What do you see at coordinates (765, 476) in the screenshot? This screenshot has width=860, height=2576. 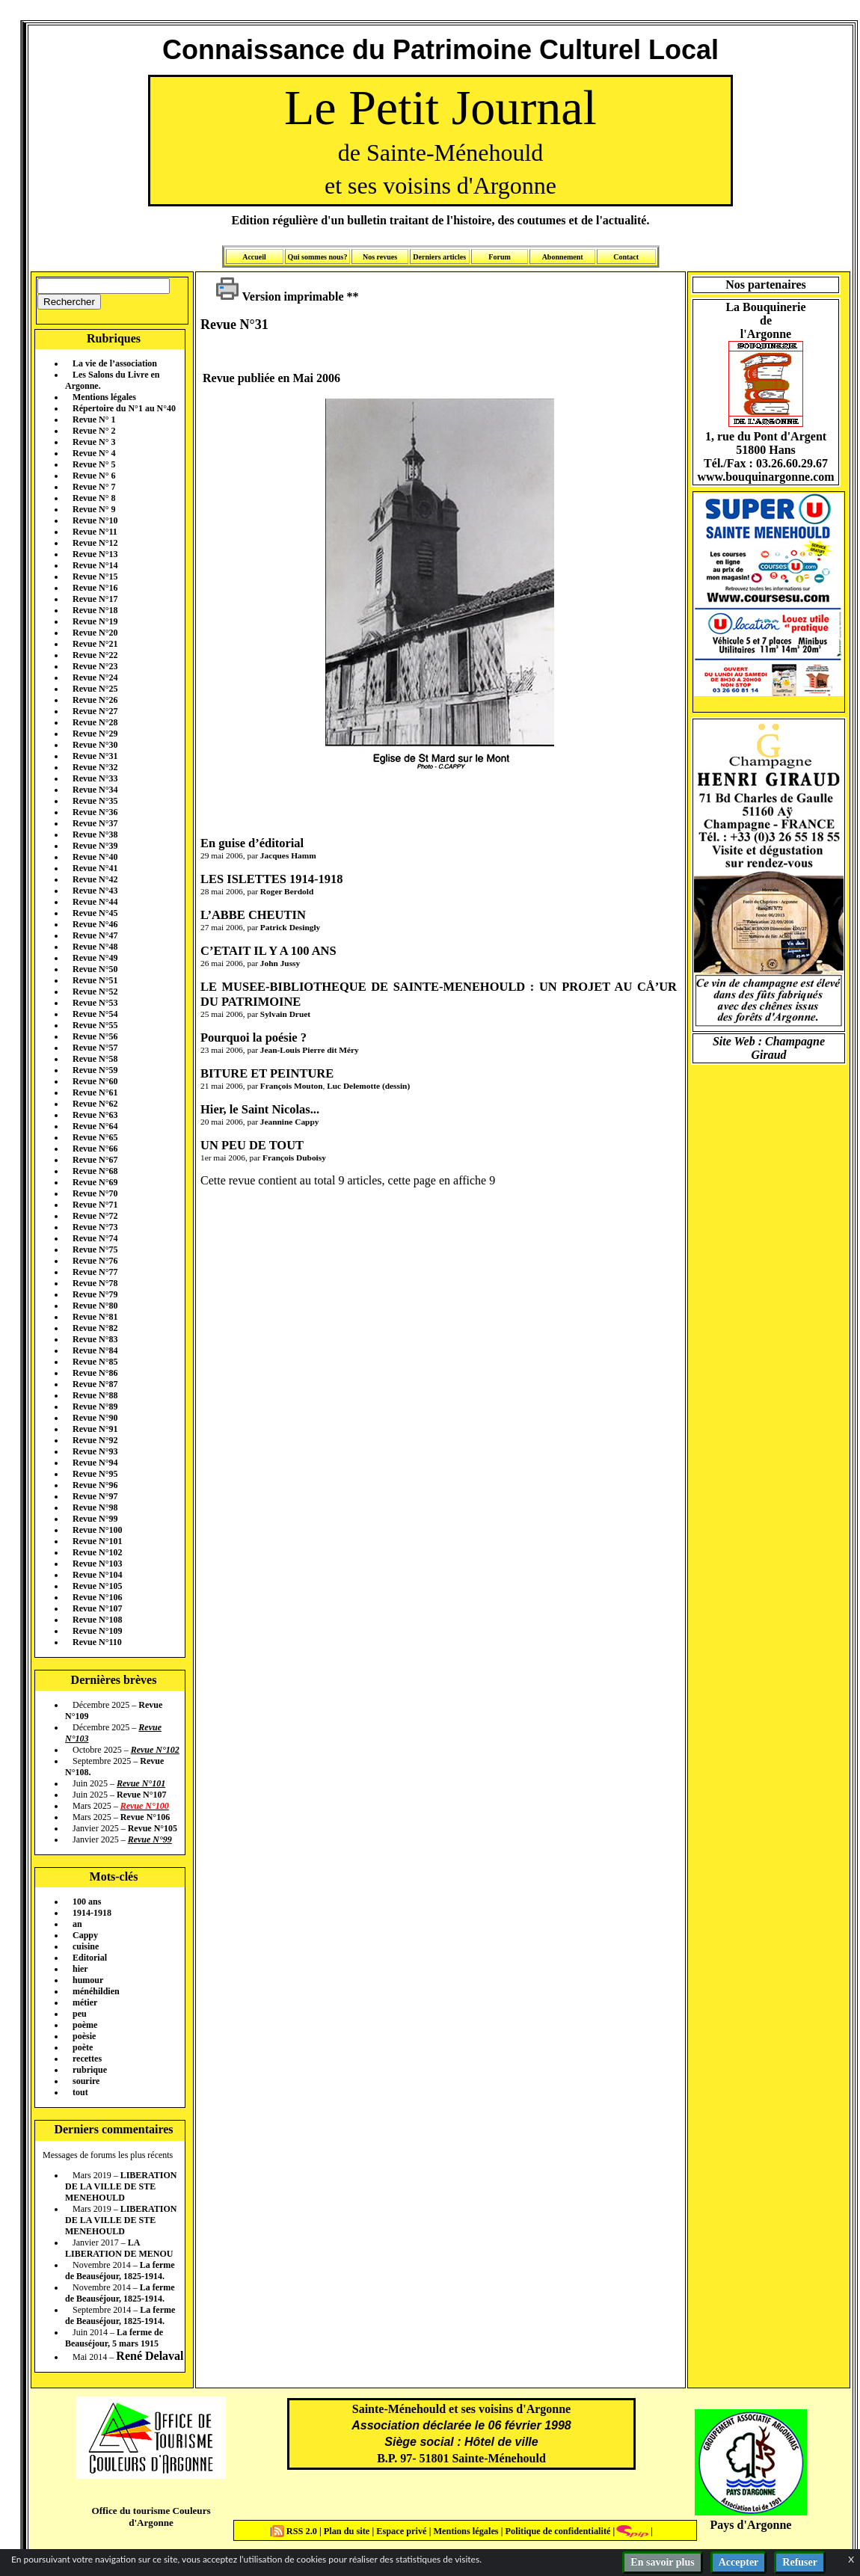 I see `www.bouquinargonne.com` at bounding box center [765, 476].